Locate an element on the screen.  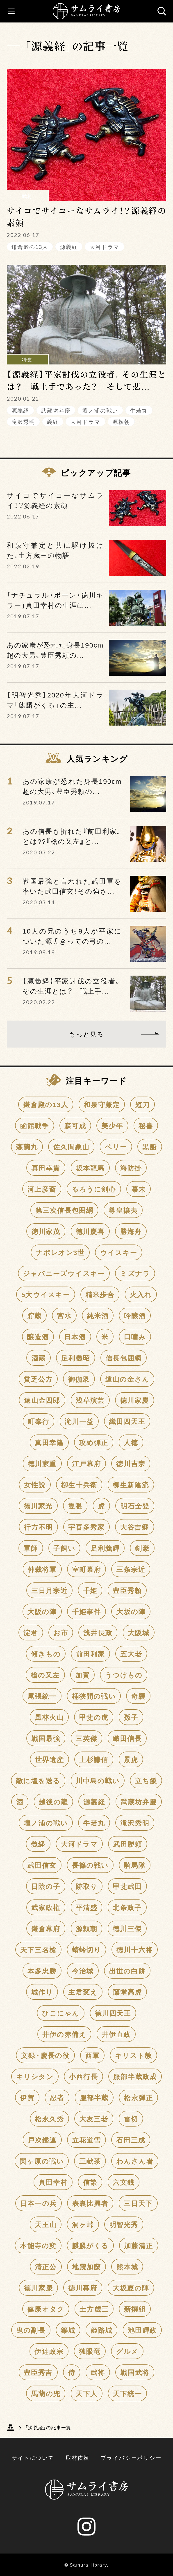
浅草演芸 is located at coordinates (90, 1400).